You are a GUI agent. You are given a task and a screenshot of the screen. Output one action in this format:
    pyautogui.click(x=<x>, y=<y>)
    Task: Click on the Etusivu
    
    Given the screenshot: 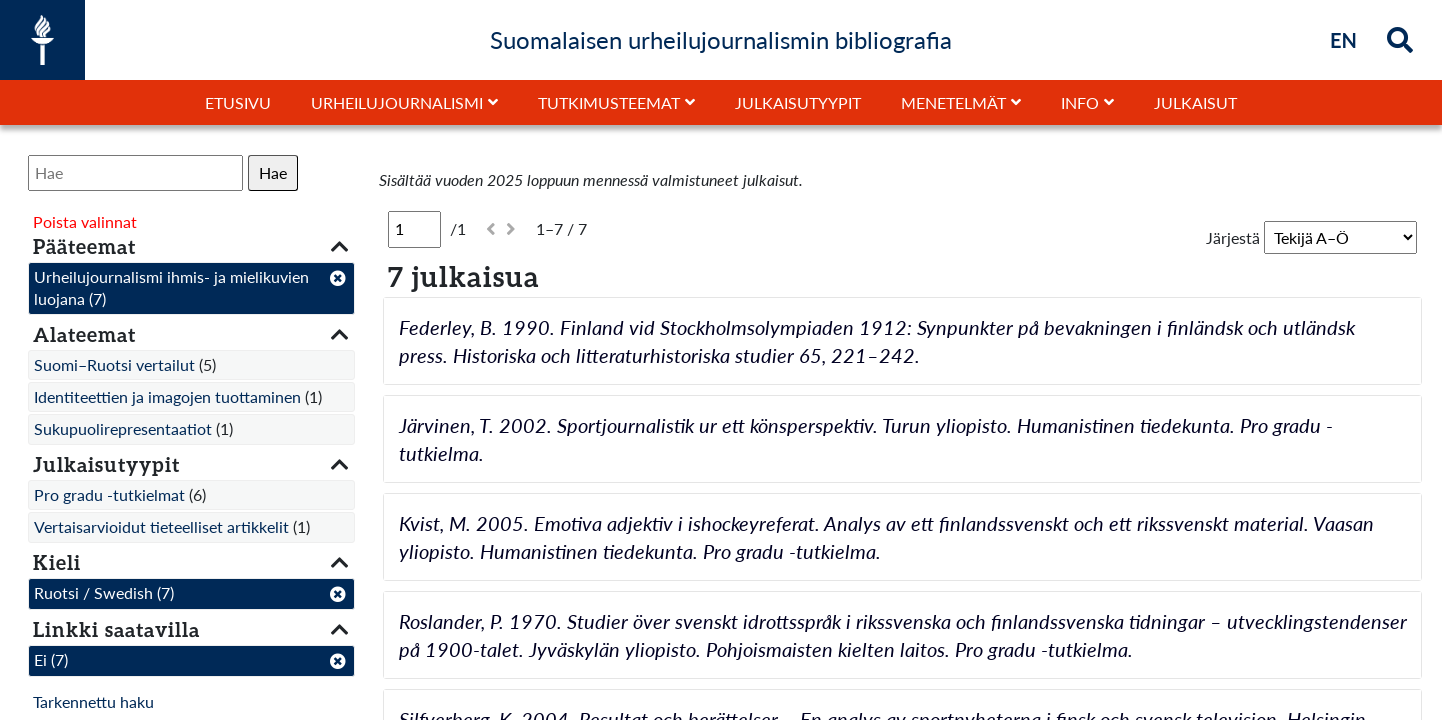 What is the action you would take?
    pyautogui.click(x=238, y=102)
    